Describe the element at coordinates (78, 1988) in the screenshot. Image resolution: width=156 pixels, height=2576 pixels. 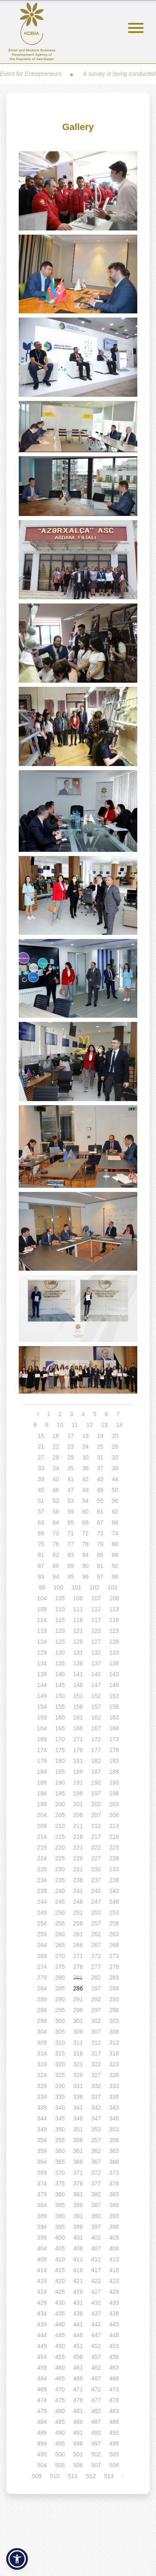
I see `286` at that location.